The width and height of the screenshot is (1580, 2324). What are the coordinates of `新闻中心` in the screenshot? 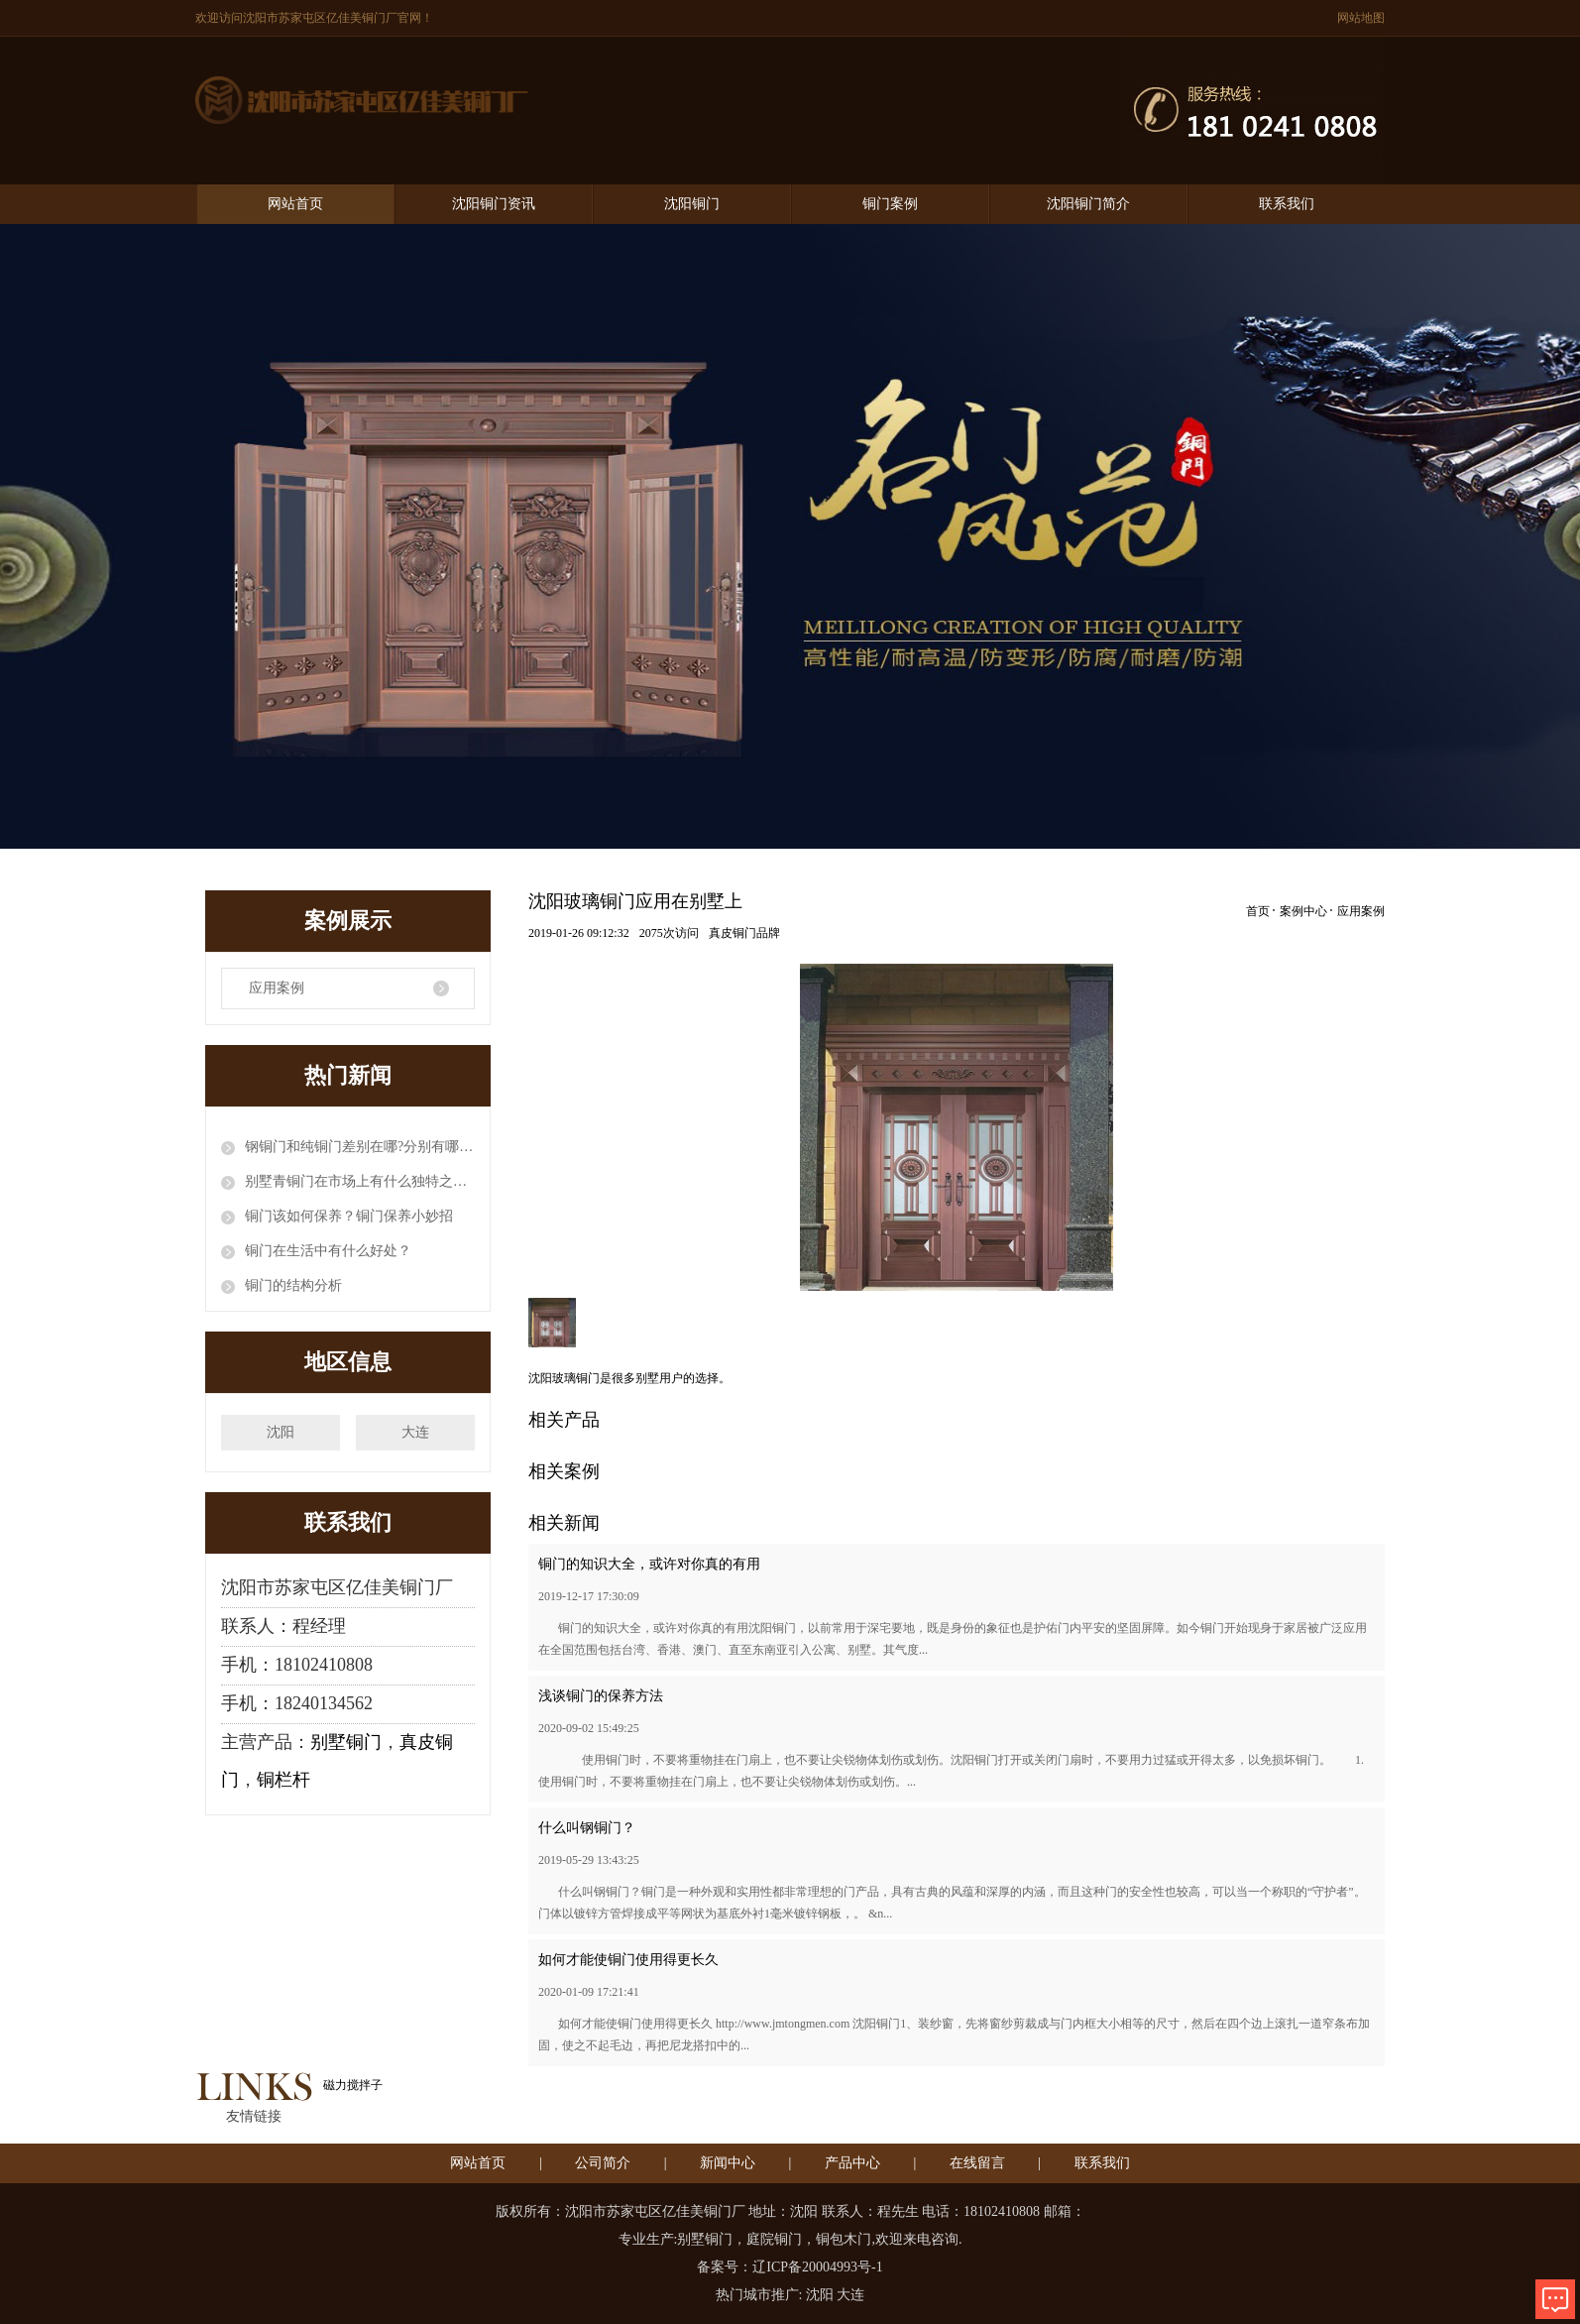 It's located at (727, 2162).